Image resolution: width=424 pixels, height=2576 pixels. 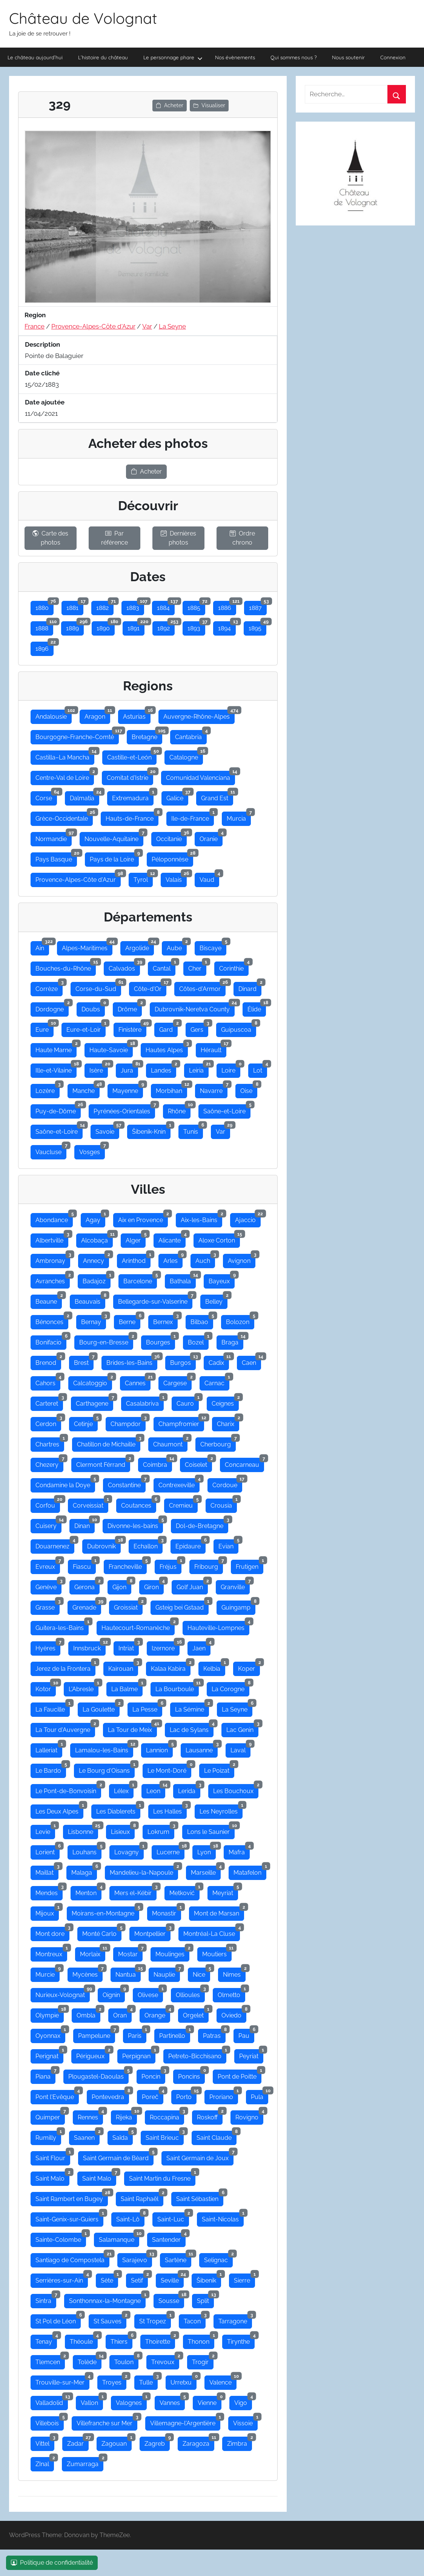 I want to click on Le personnage phare, so click(x=173, y=57).